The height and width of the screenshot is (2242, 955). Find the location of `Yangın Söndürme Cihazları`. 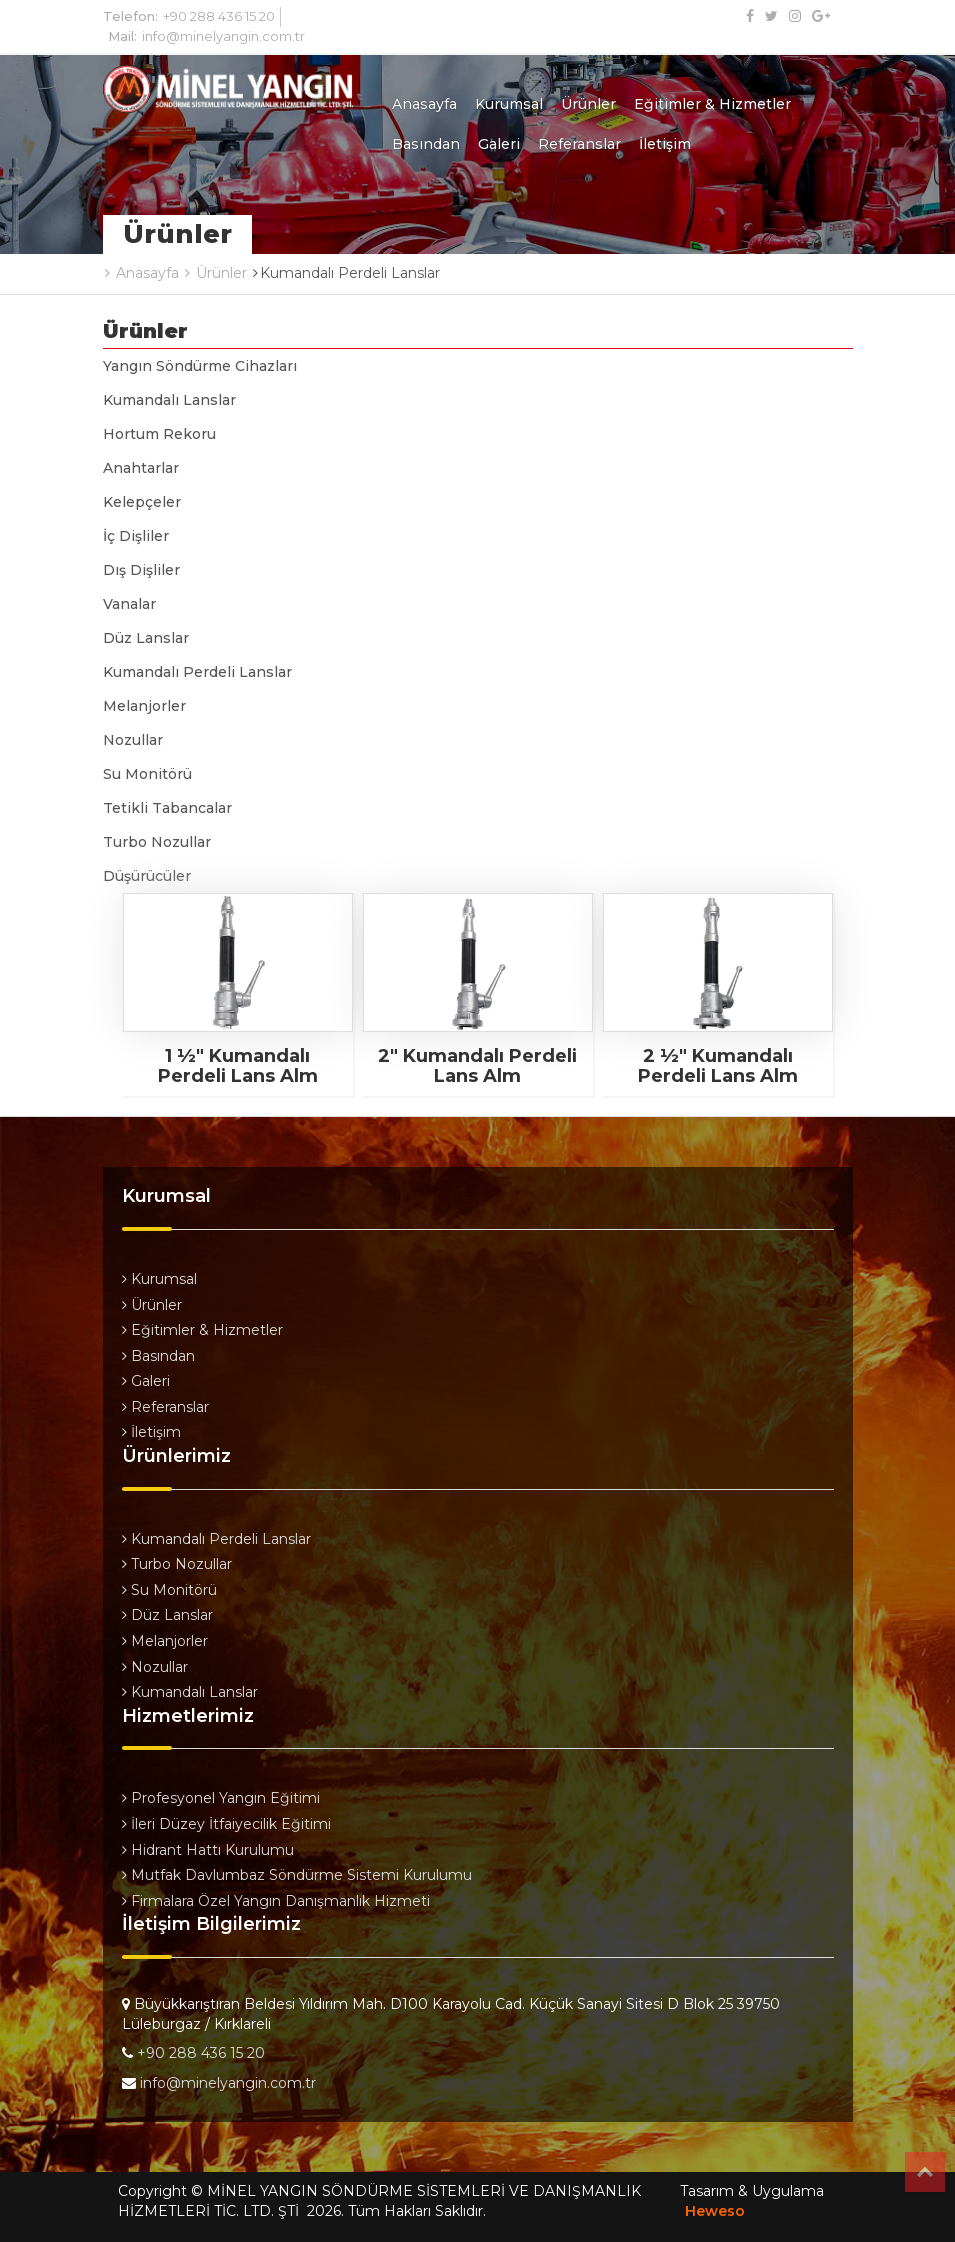

Yangın Söndürme Cihazları is located at coordinates (200, 366).